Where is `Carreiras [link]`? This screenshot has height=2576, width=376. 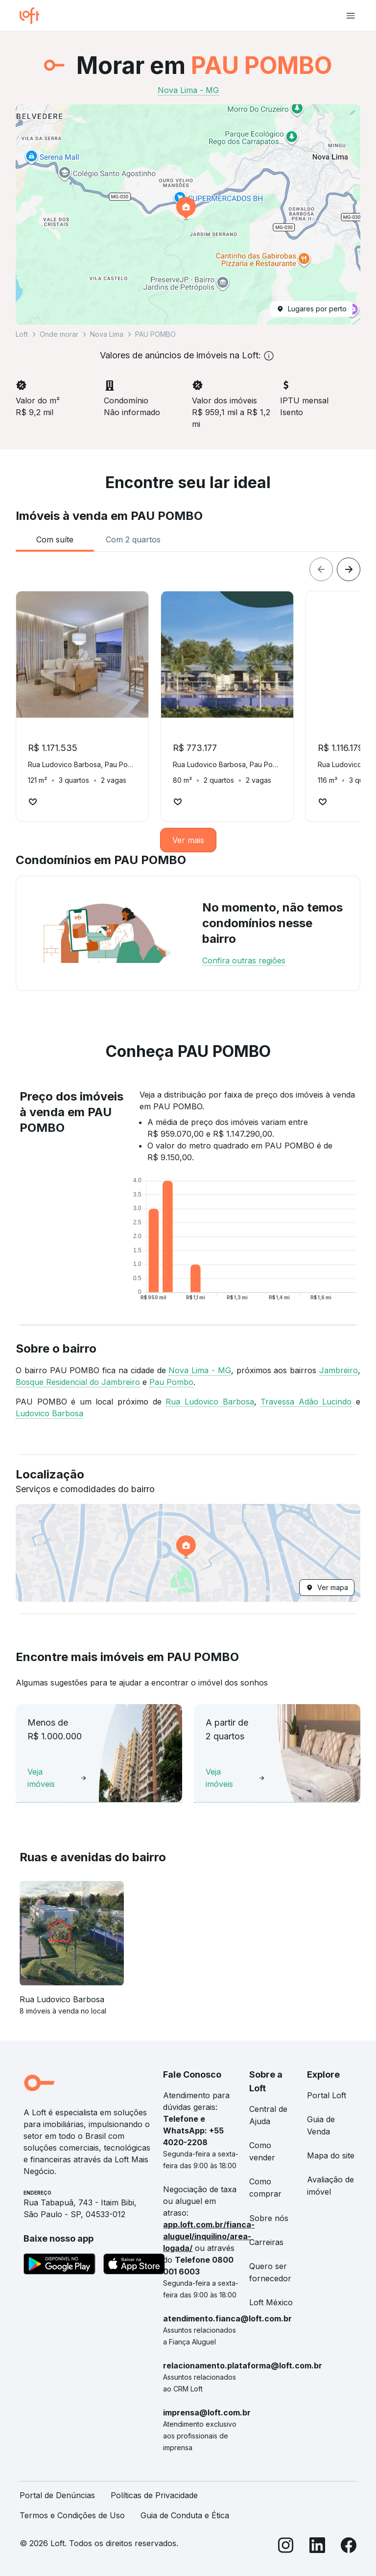
Carreiras [link] is located at coordinates (266, 2242).